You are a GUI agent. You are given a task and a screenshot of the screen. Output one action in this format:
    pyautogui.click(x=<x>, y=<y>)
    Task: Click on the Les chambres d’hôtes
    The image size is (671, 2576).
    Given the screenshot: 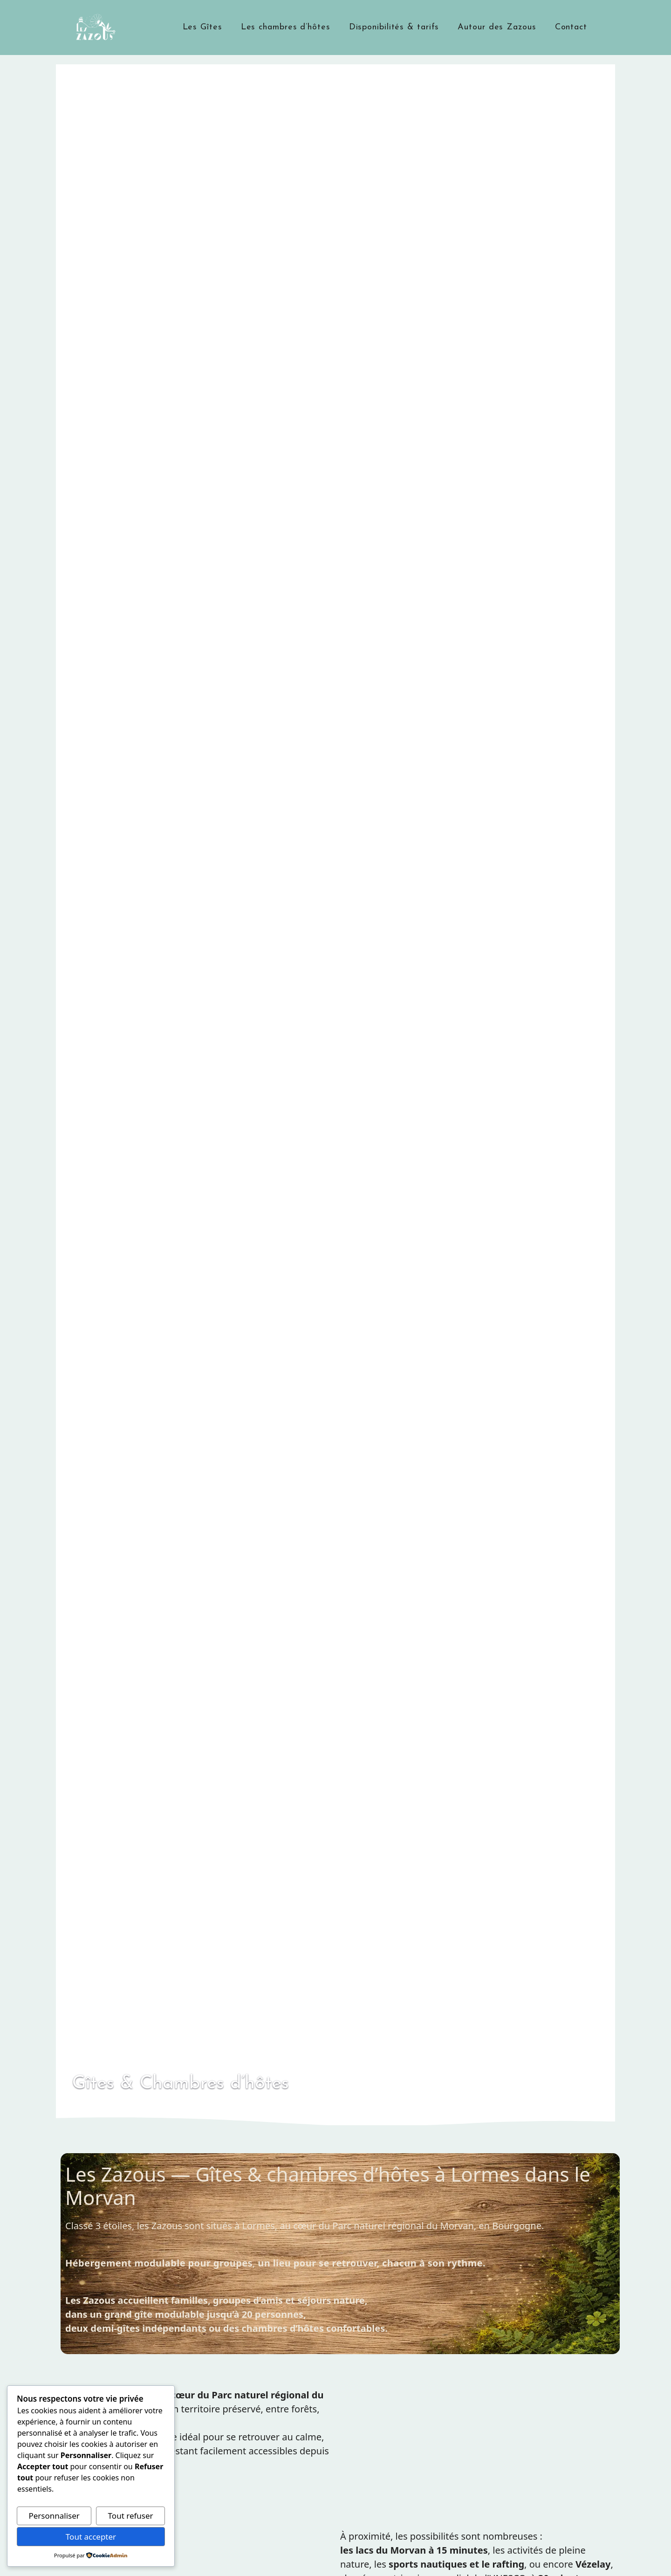 What is the action you would take?
    pyautogui.click(x=285, y=27)
    